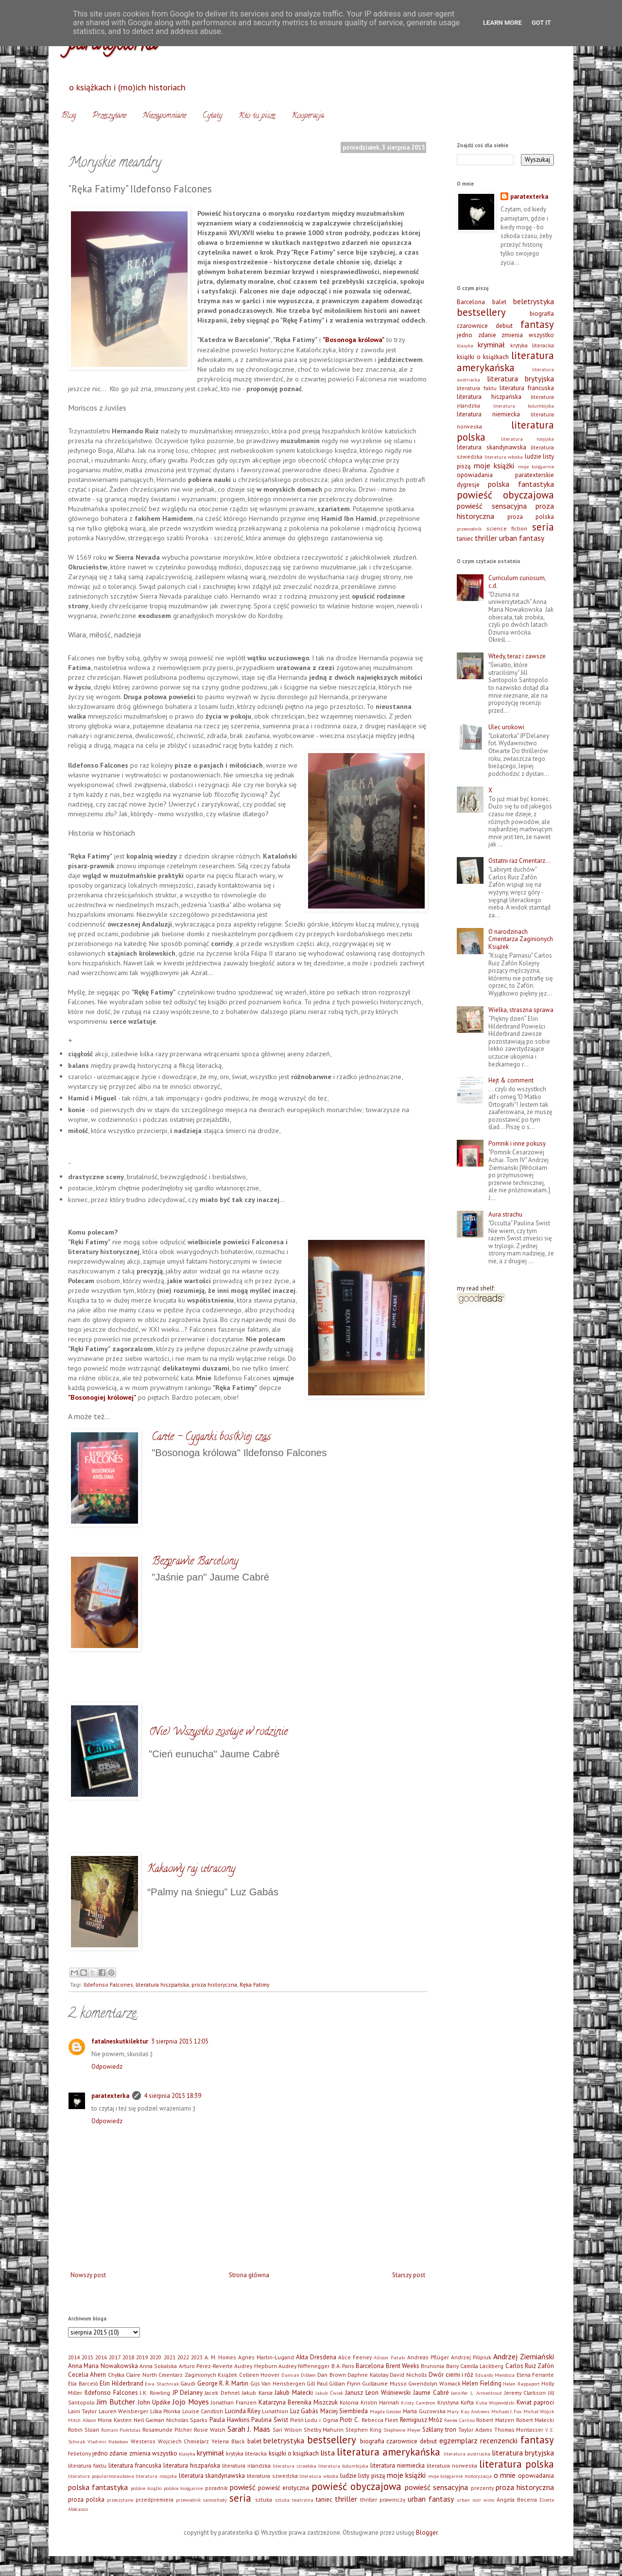 This screenshot has height=2576, width=622. Describe the element at coordinates (451, 2374) in the screenshot. I see `Dwór cierni i róż` at that location.